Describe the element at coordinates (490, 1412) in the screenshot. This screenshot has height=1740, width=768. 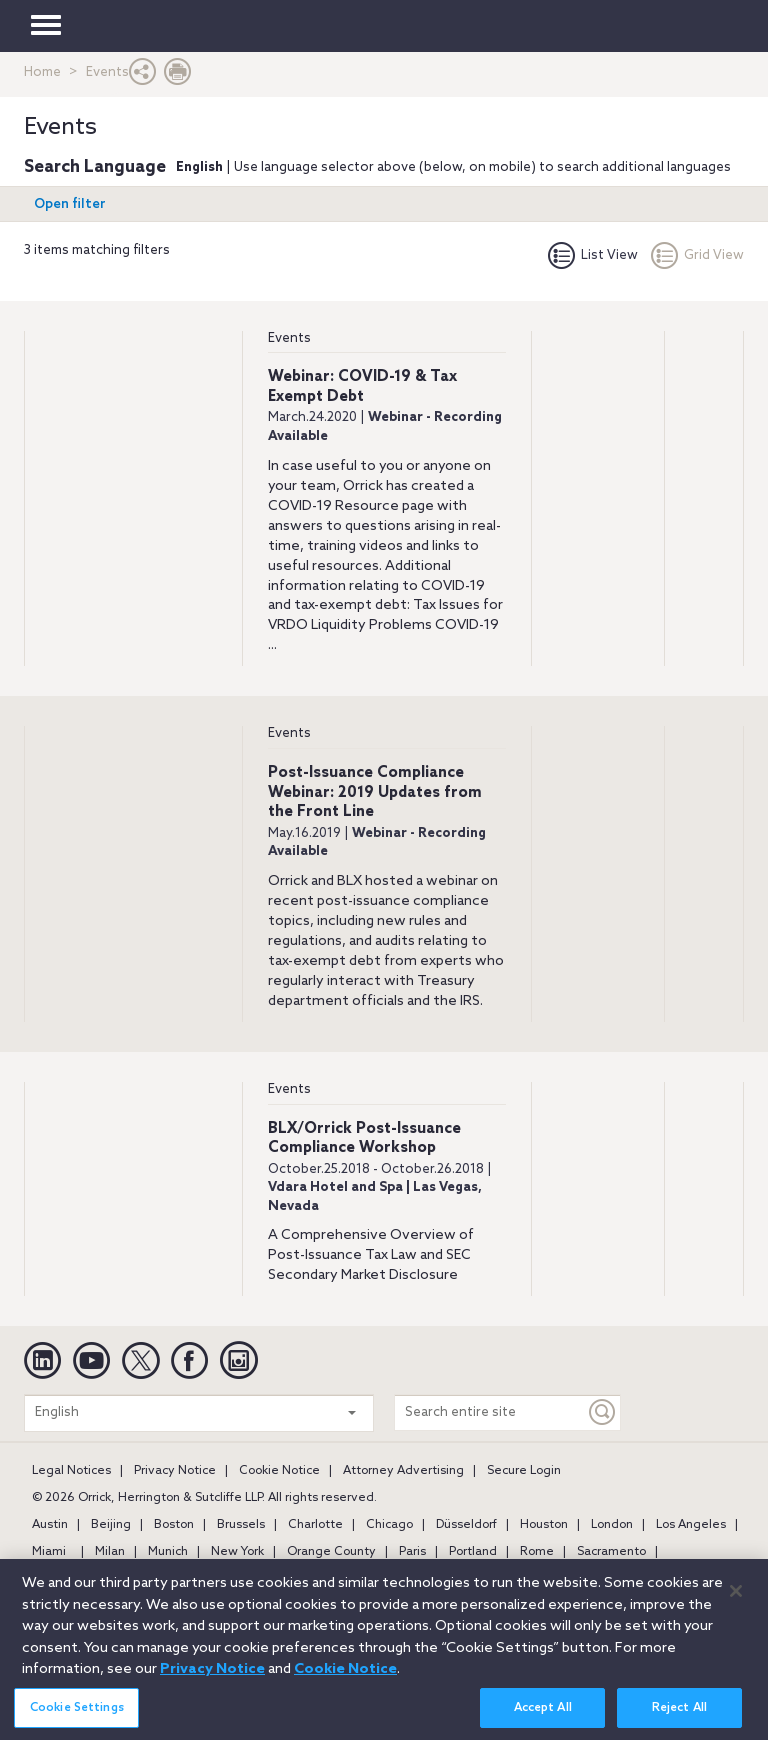
I see `[Search entire site]` at that location.